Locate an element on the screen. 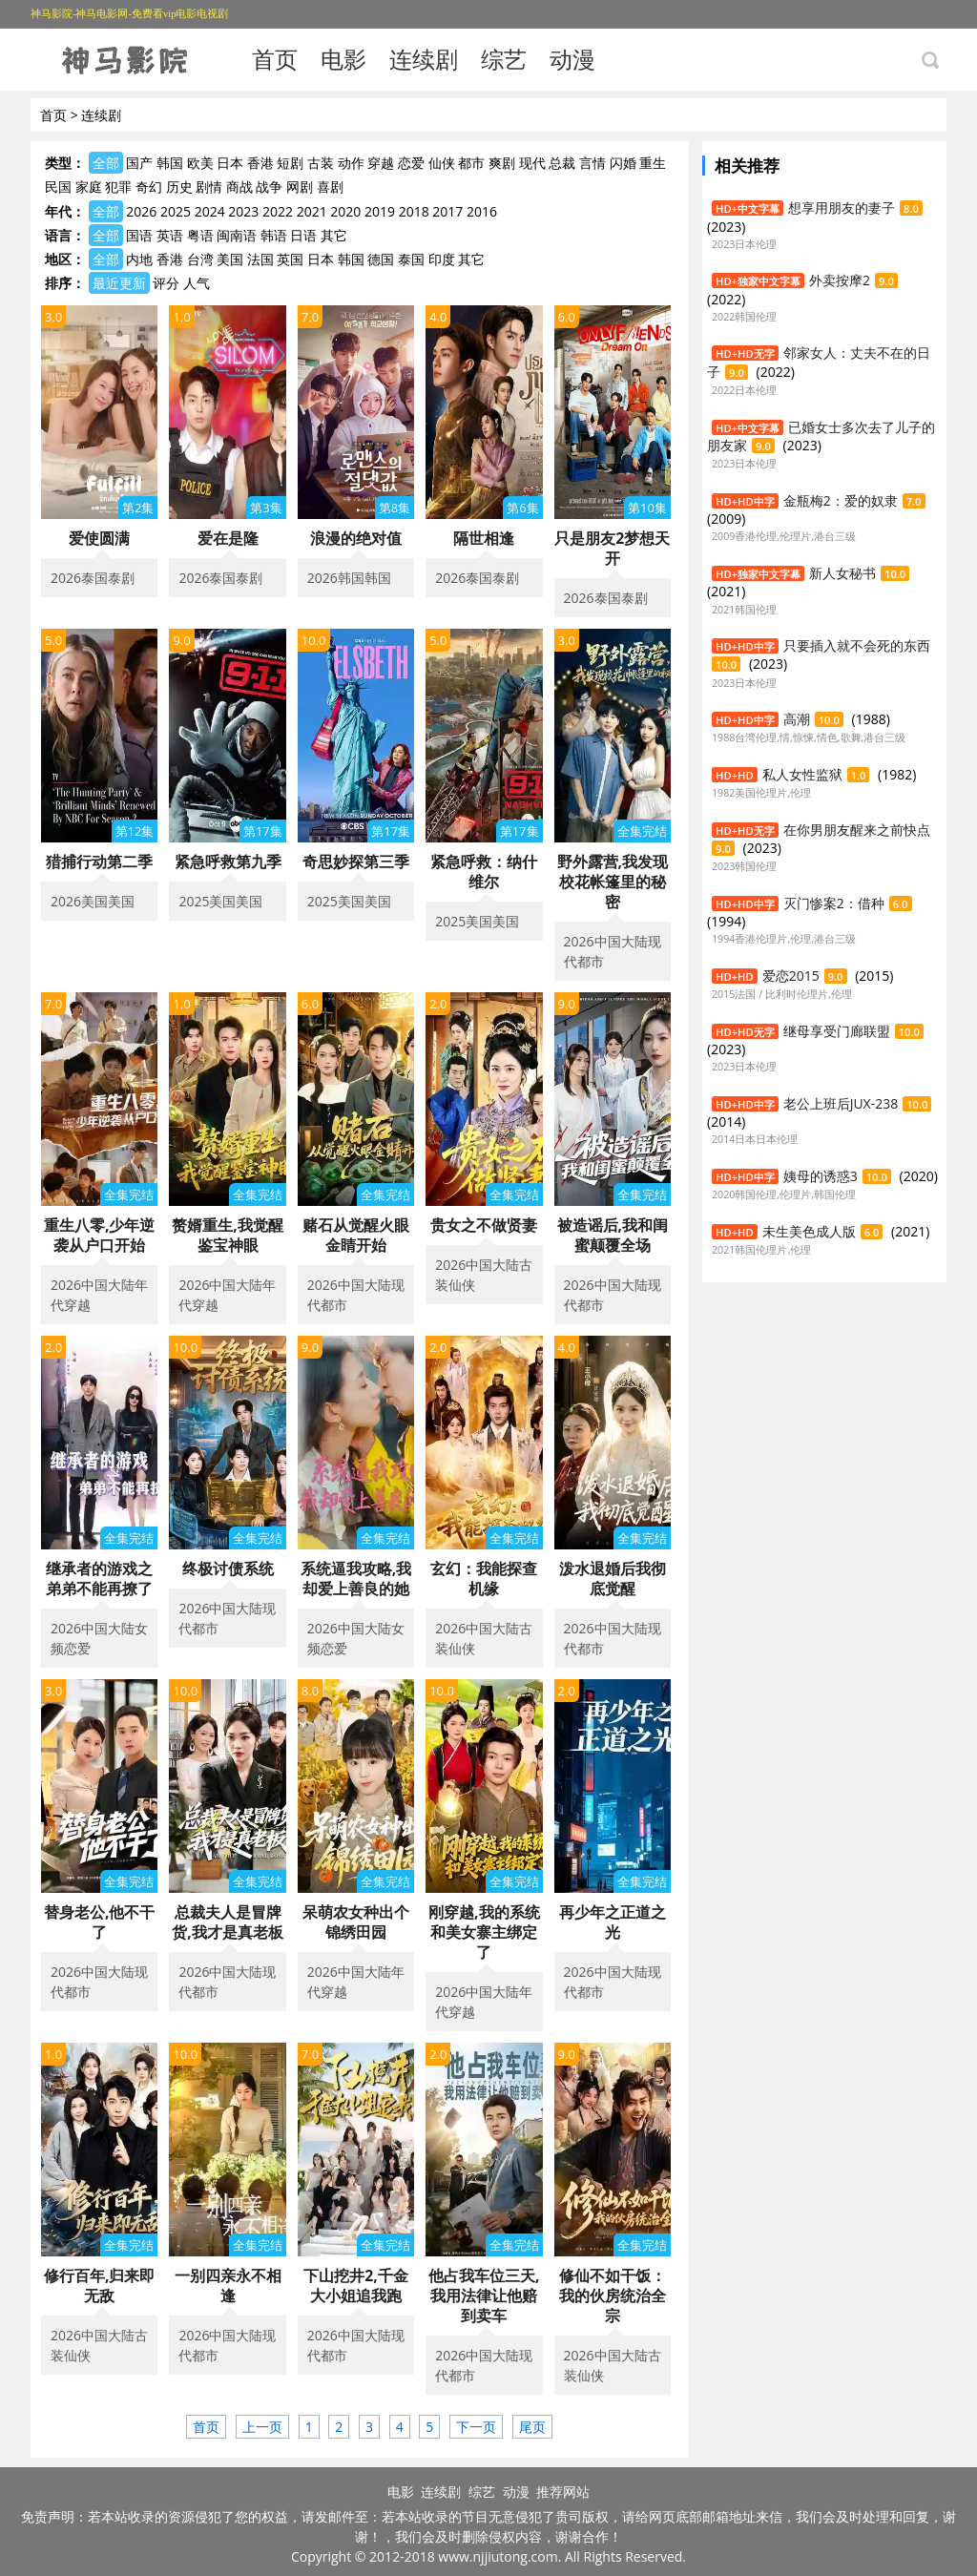 The width and height of the screenshot is (977, 2576). 2026 is located at coordinates (141, 211).